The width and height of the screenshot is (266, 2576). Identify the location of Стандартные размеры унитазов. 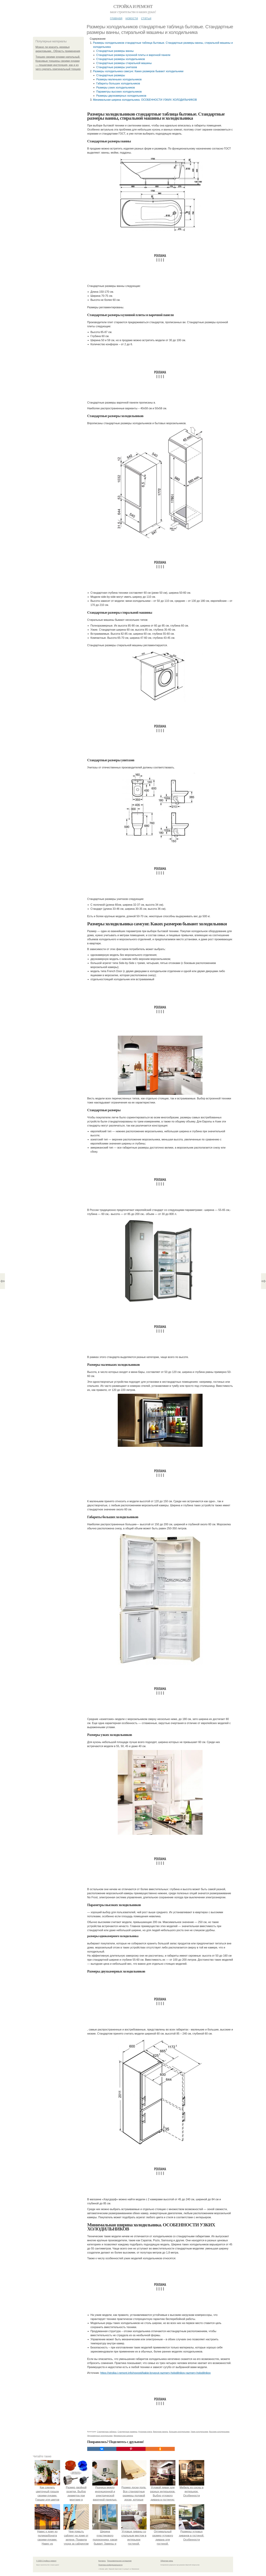
(116, 67).